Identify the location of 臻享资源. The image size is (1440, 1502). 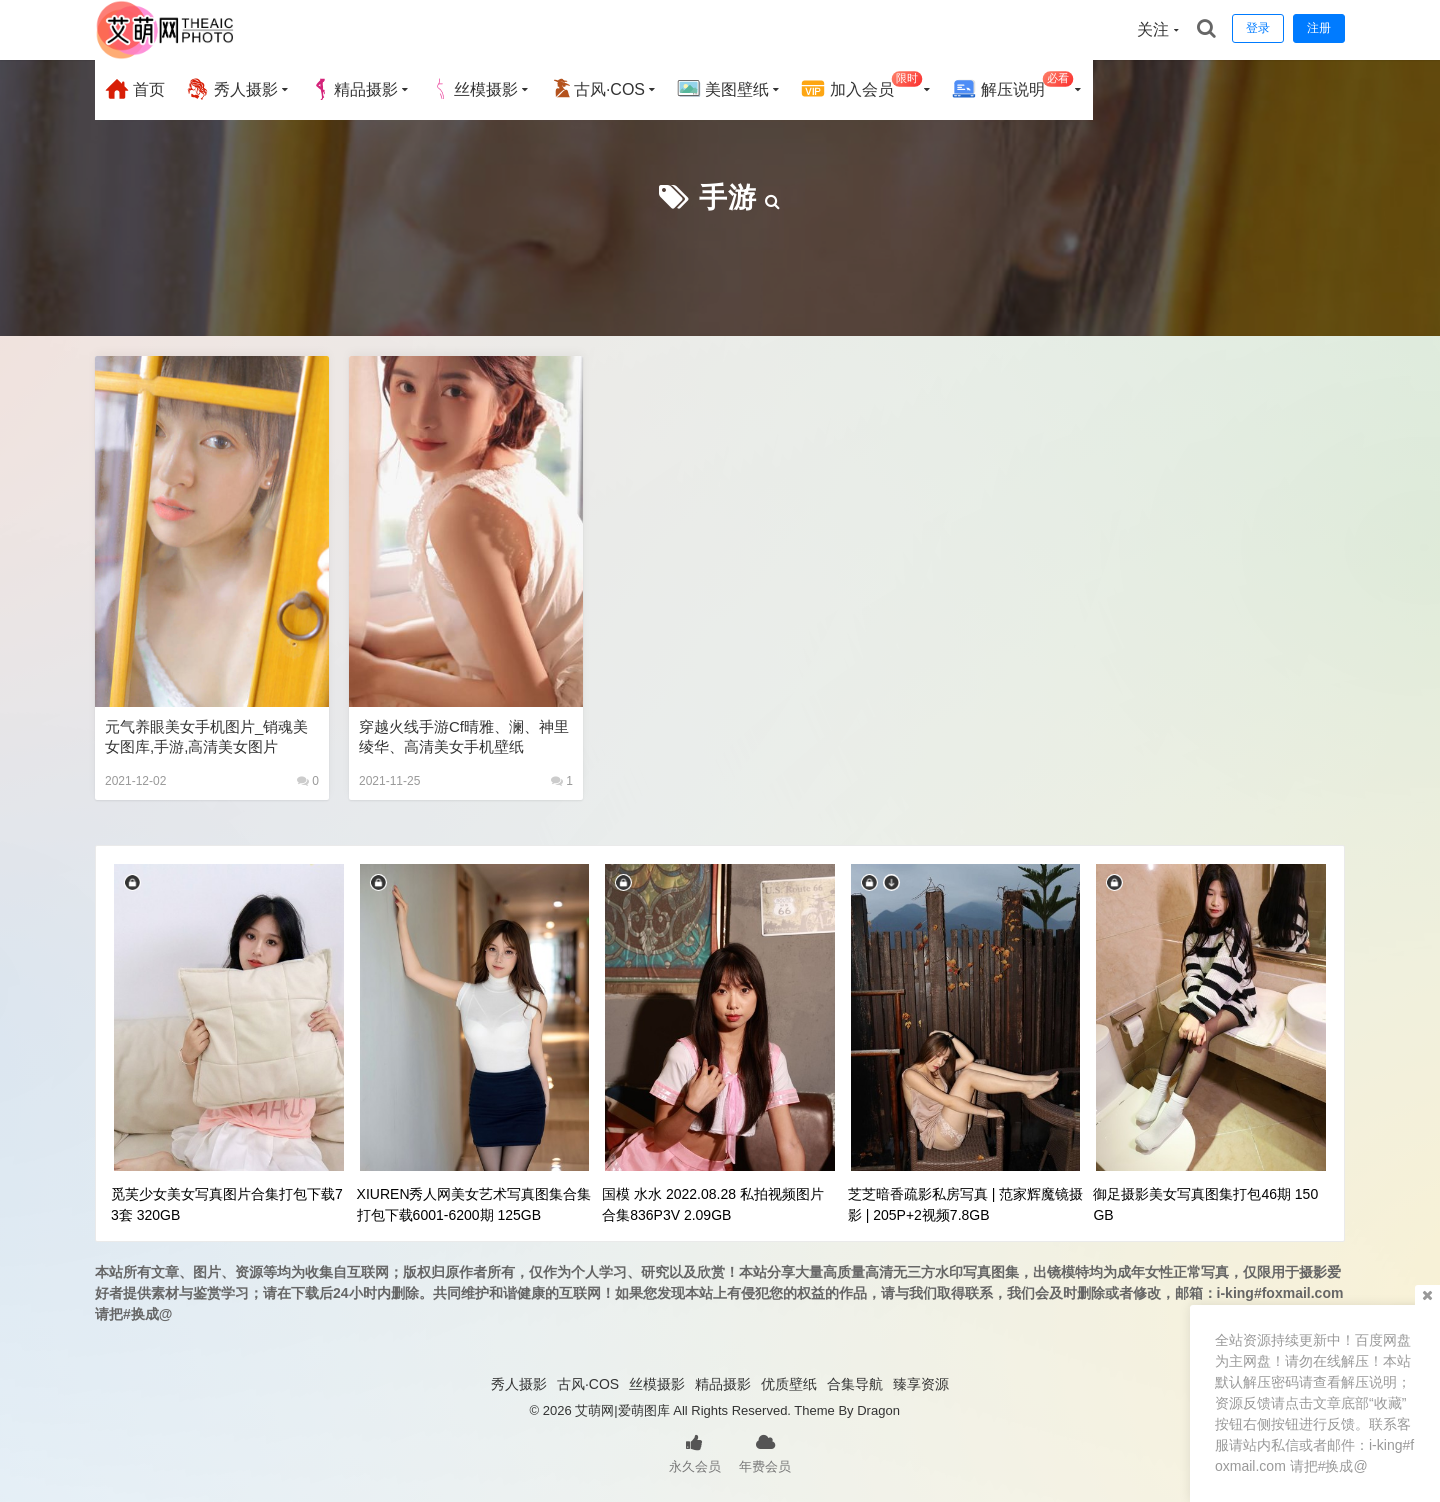
(921, 1384).